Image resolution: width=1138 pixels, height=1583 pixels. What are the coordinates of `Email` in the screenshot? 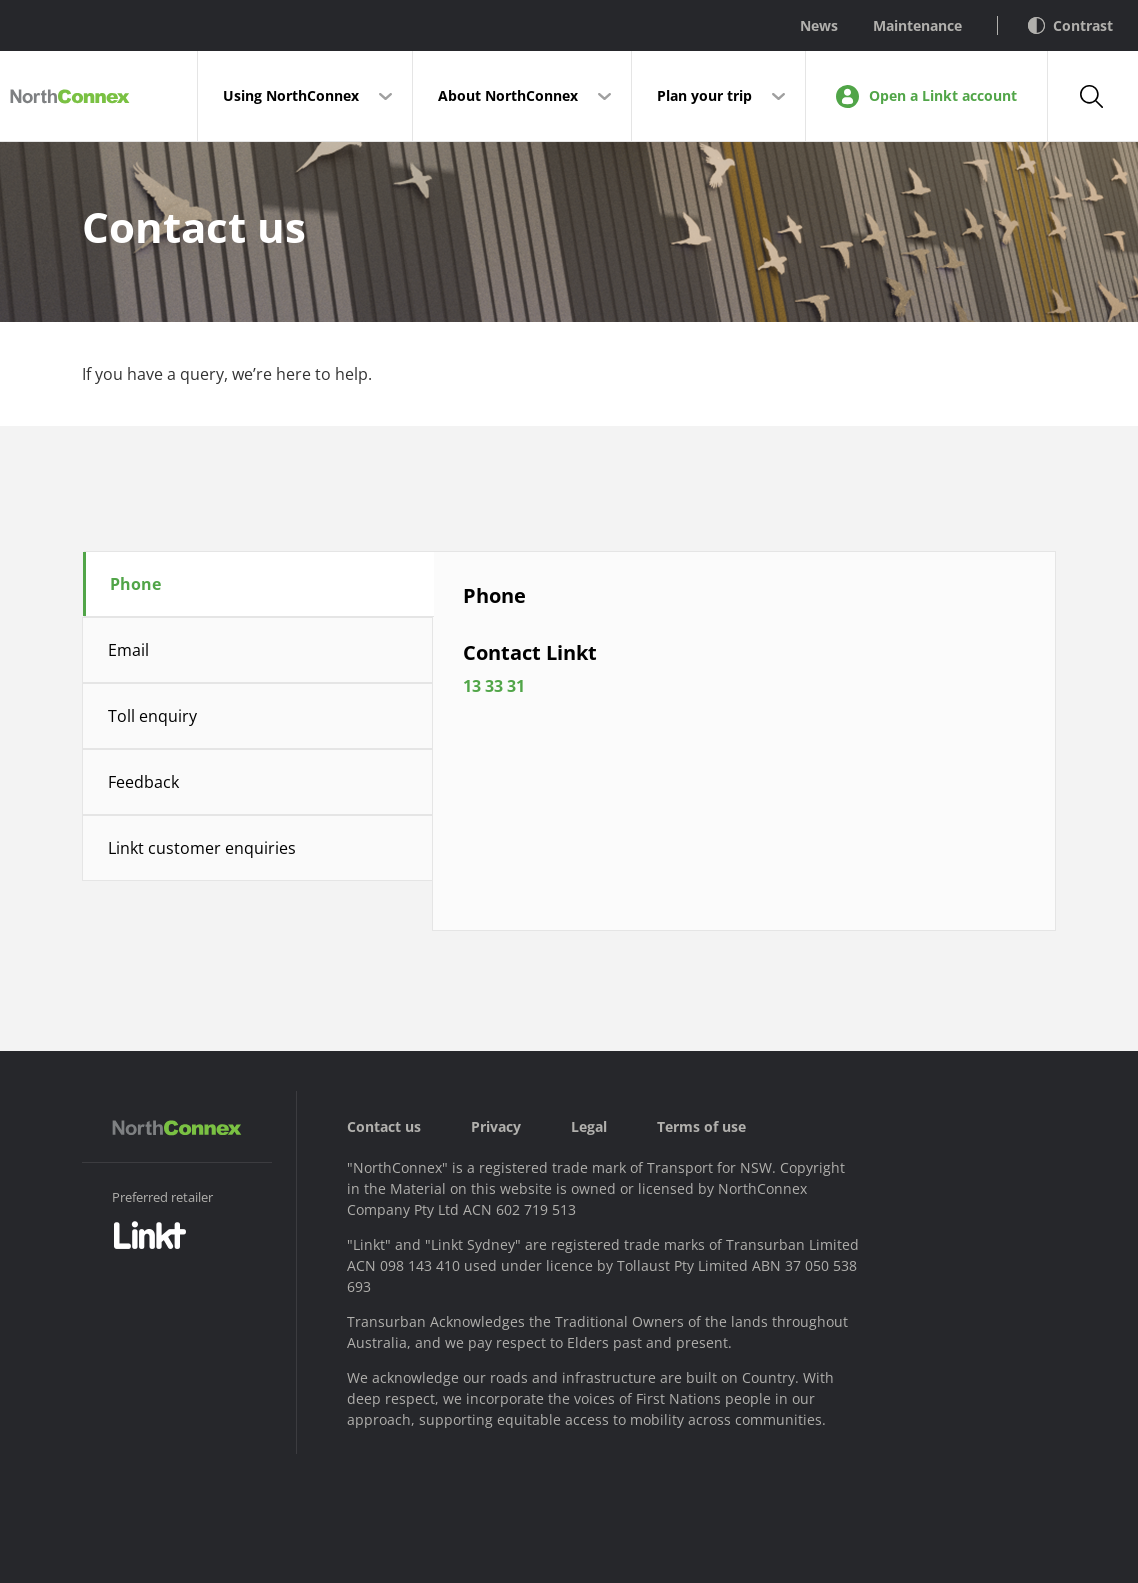 It's located at (128, 650).